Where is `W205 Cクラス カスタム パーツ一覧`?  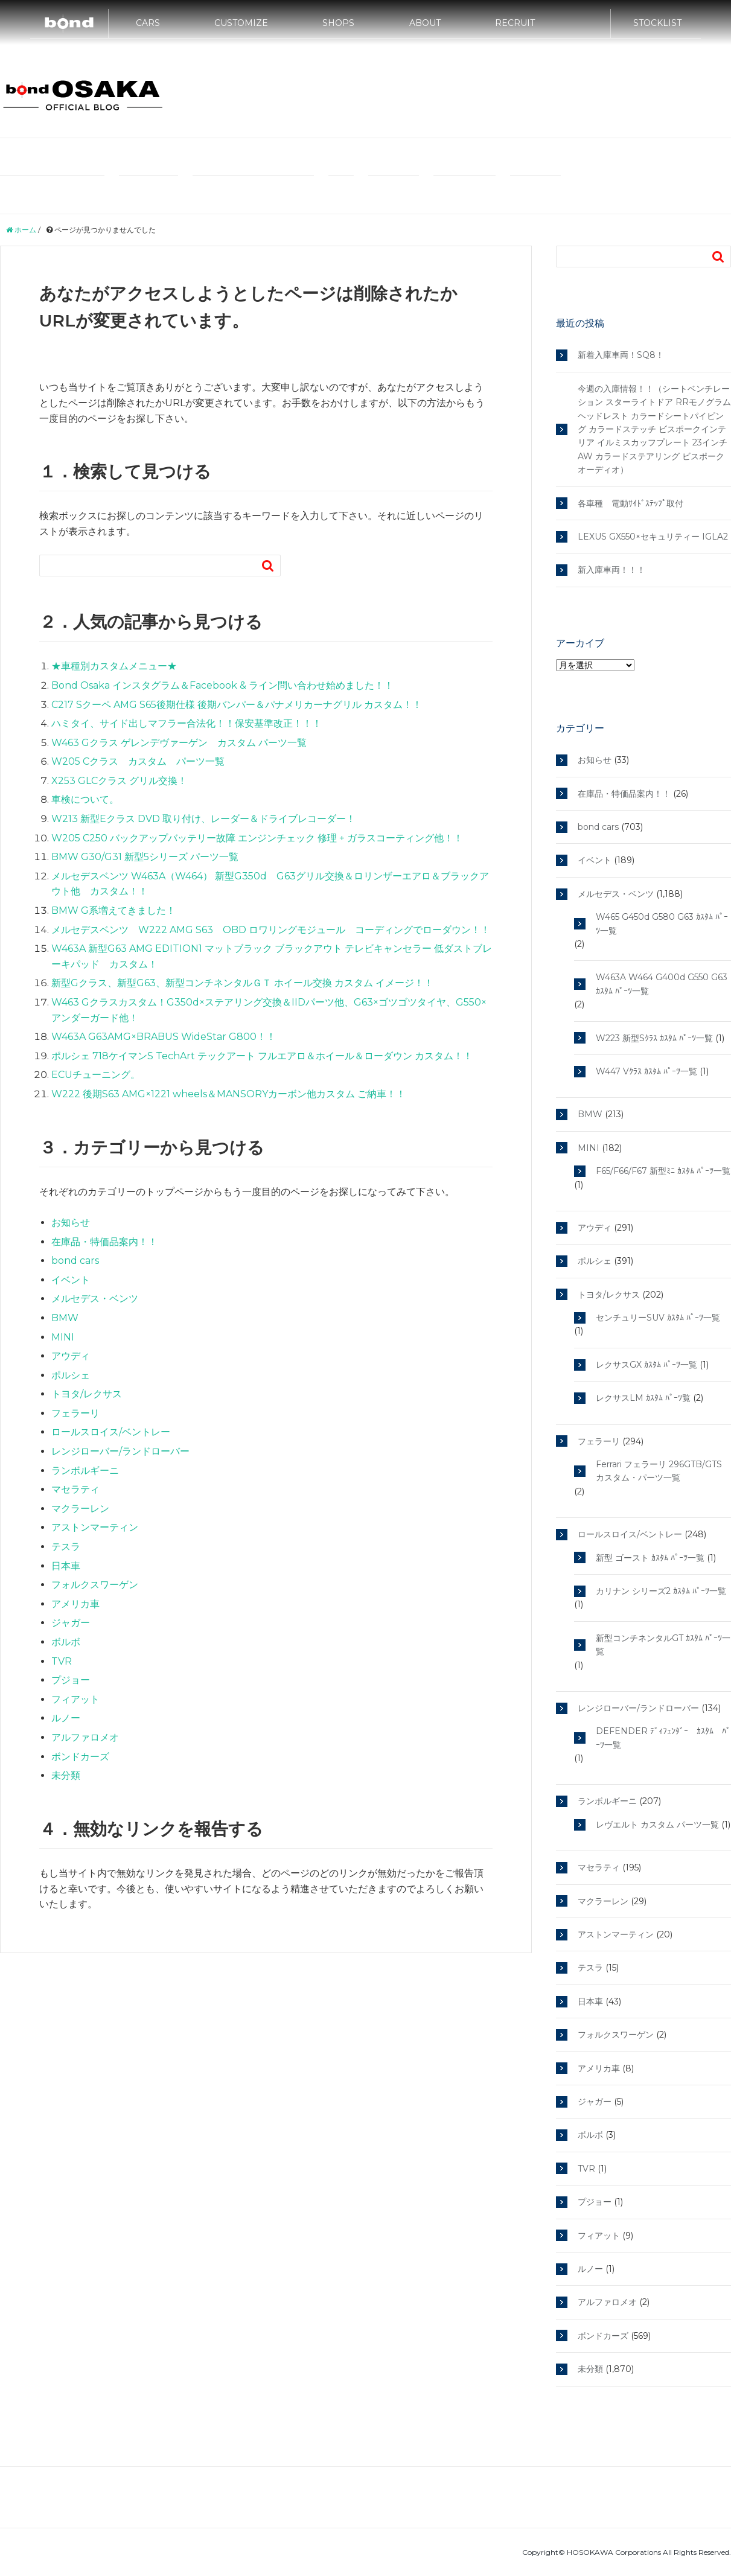
W205 Cクラス カスタム パーツ一覧 is located at coordinates (138, 761).